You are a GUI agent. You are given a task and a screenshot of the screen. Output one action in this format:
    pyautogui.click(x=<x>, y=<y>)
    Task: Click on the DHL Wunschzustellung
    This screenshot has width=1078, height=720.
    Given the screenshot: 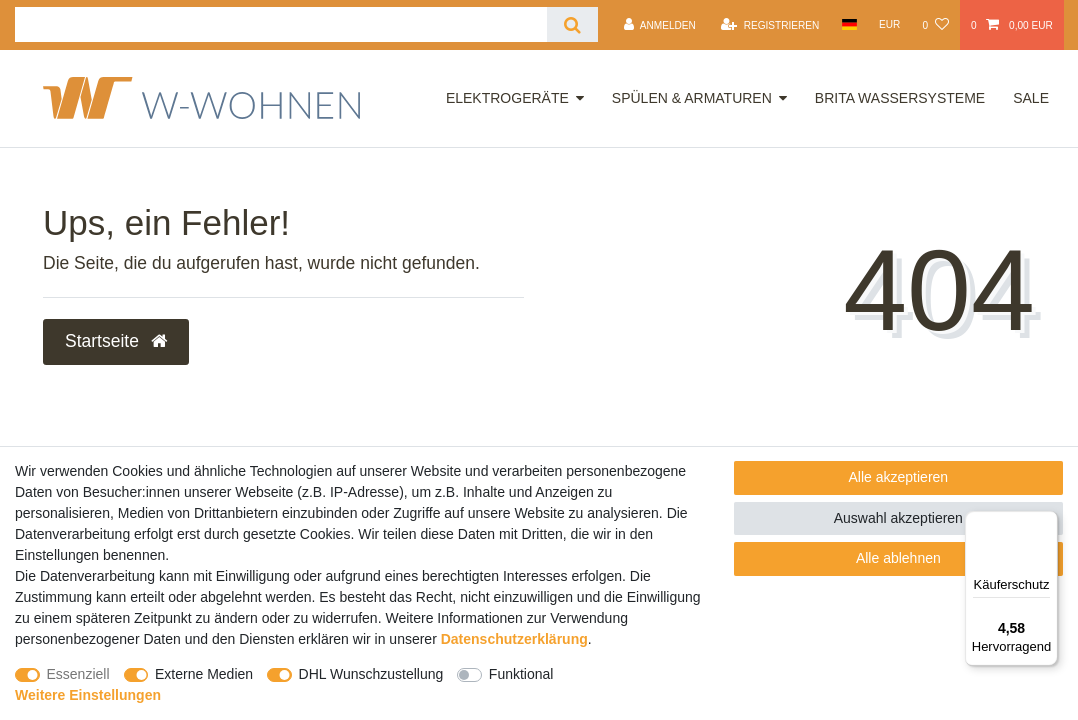 What is the action you would take?
    pyautogui.click(x=371, y=674)
    